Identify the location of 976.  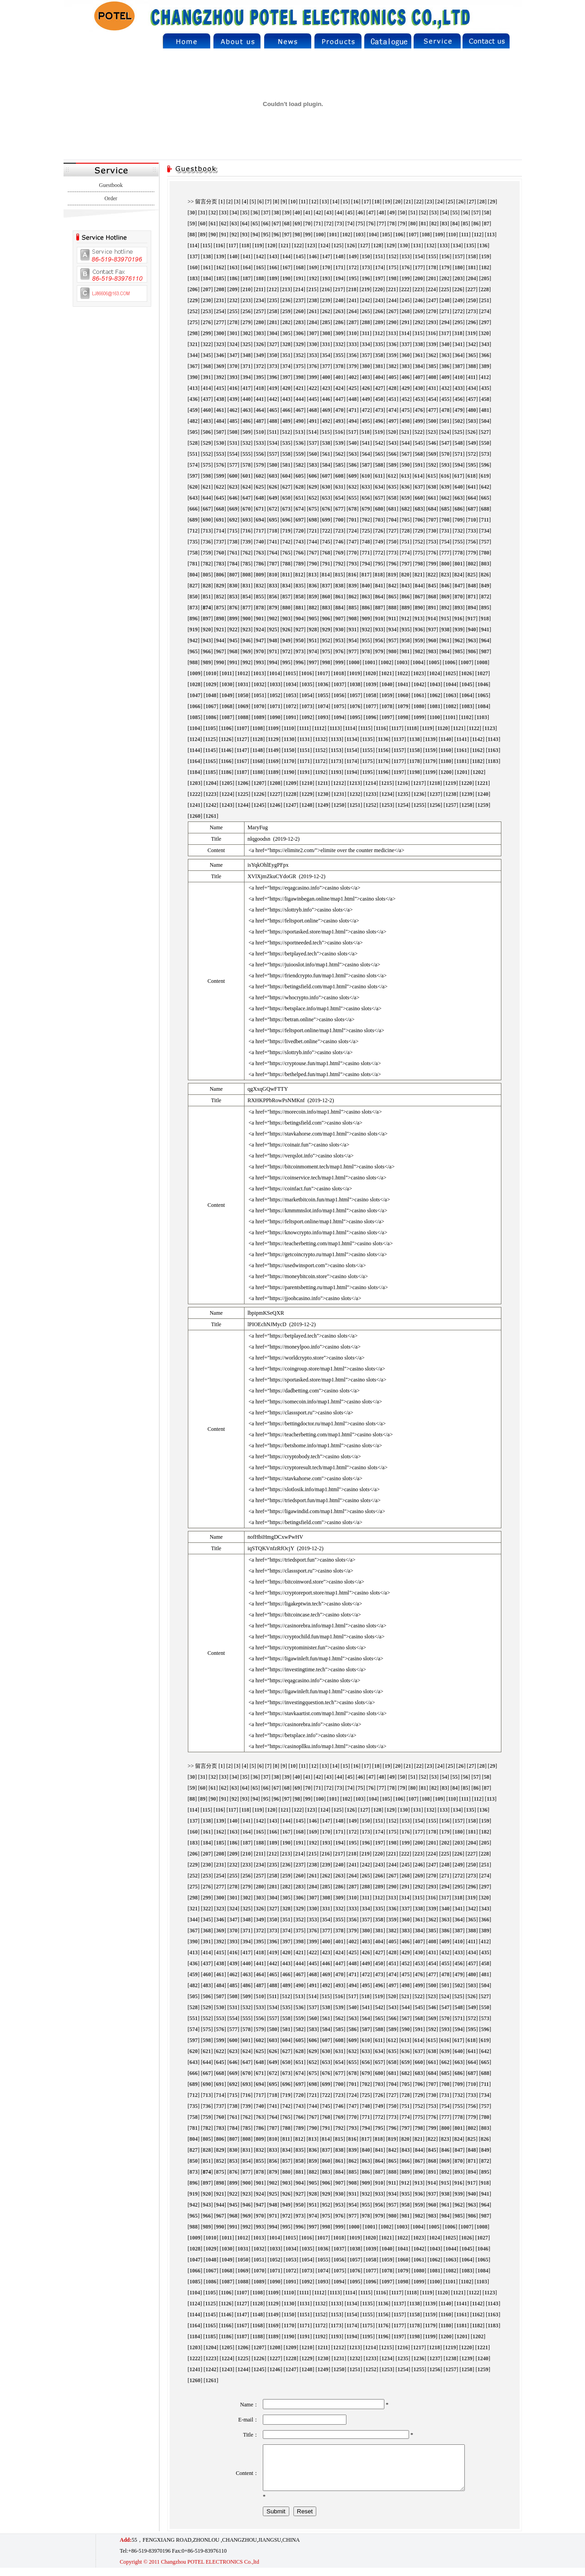
(339, 651).